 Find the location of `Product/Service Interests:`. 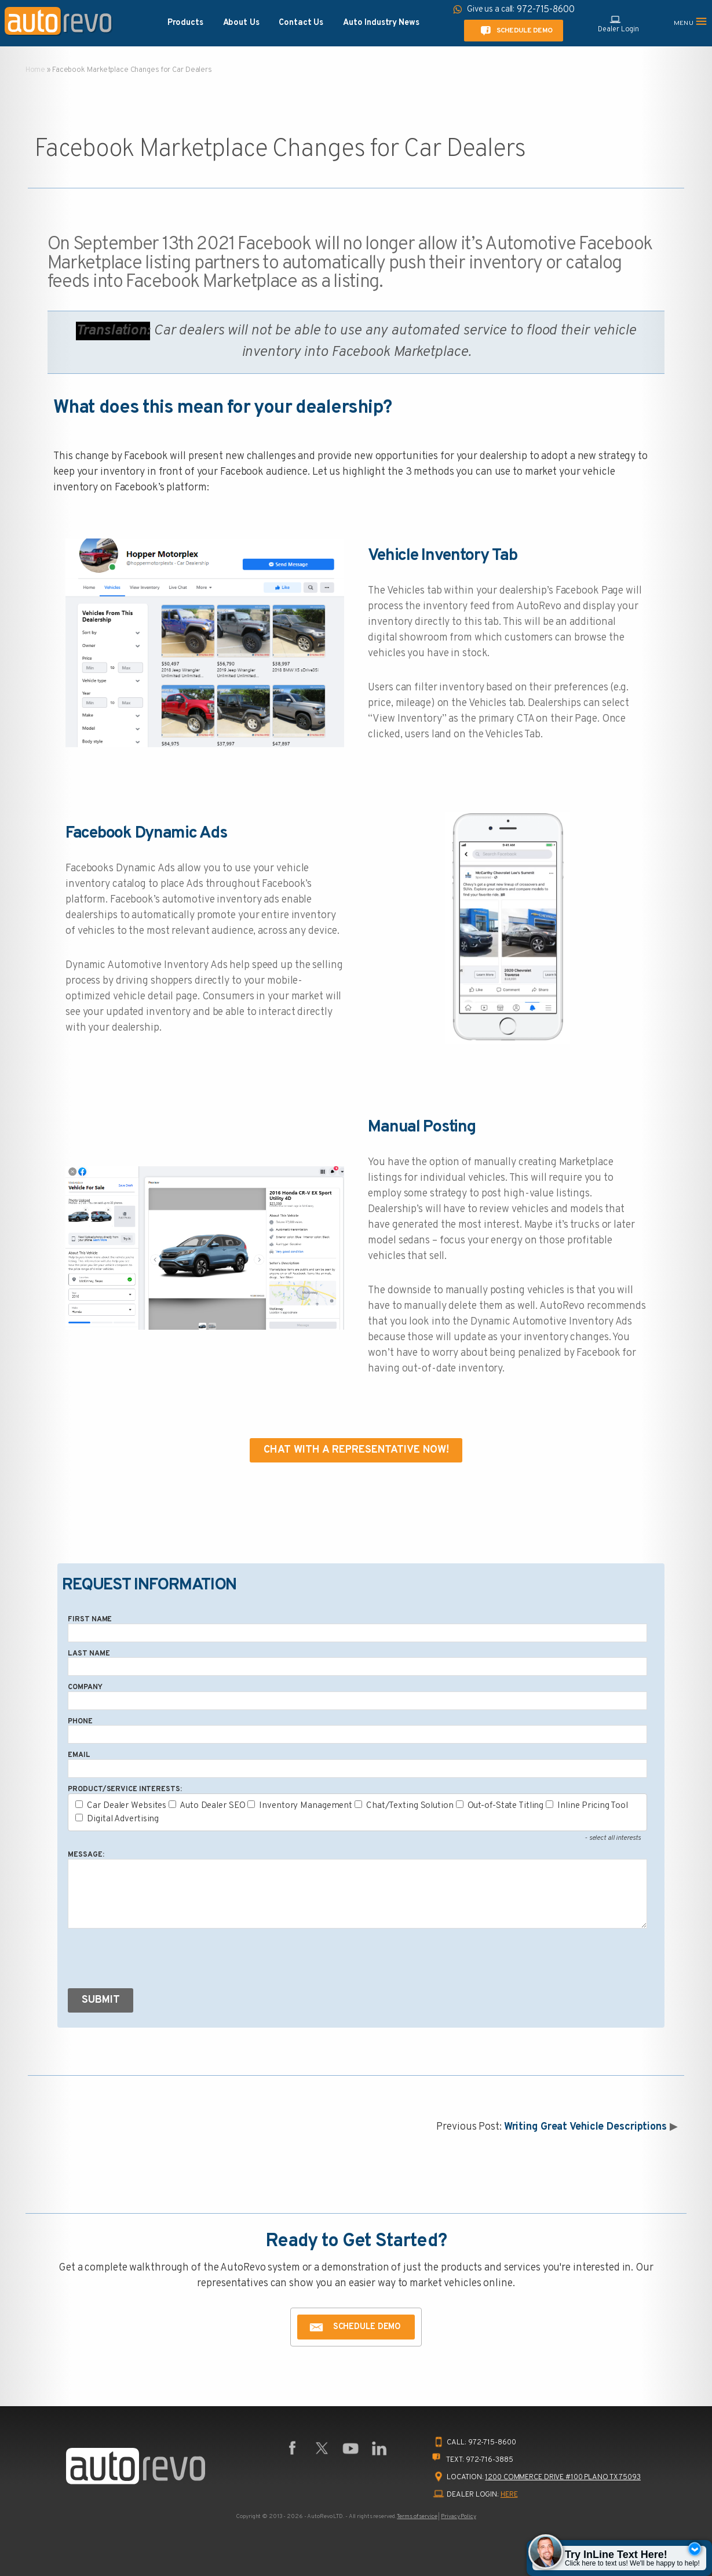

Product/Service Interests: is located at coordinates (124, 1789).